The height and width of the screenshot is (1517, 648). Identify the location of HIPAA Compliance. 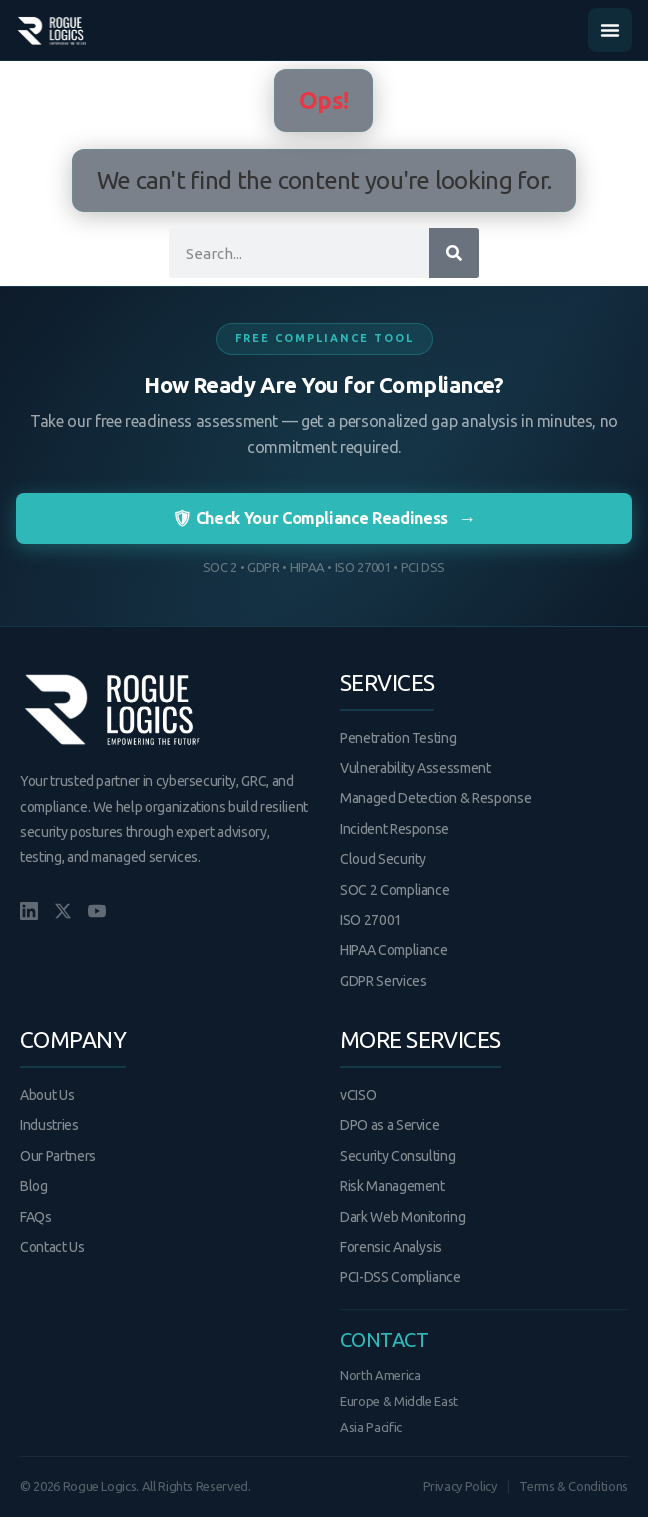
(393, 950).